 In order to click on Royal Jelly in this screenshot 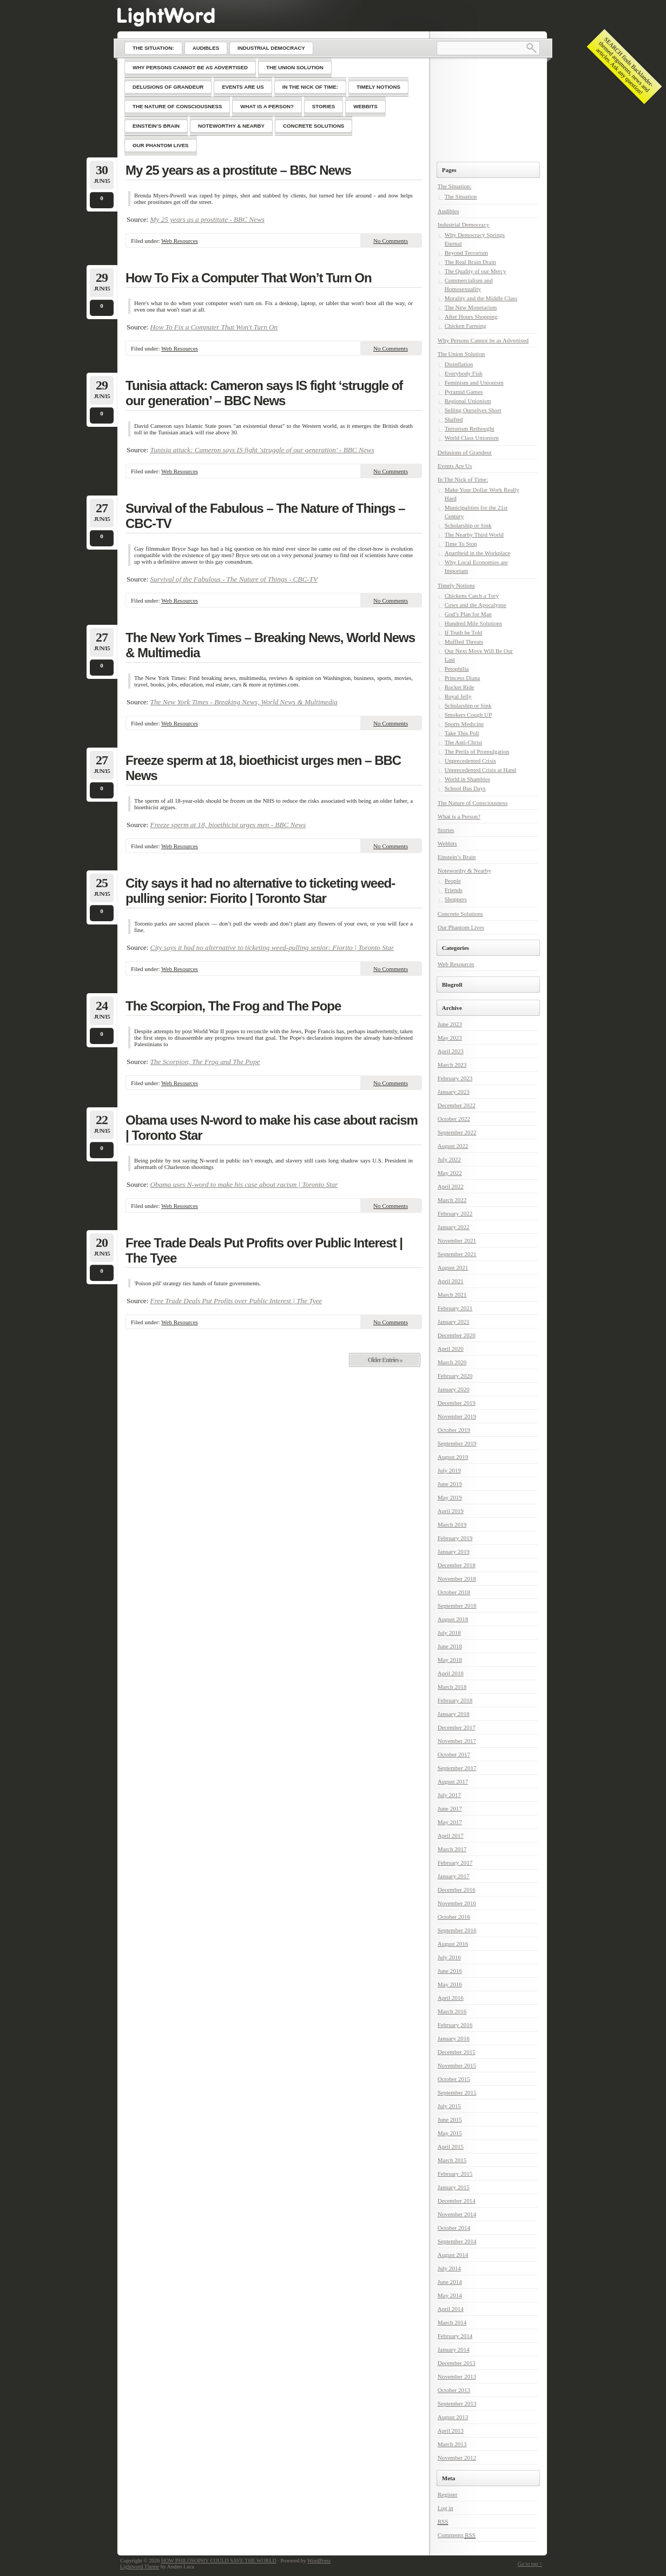, I will do `click(458, 696)`.